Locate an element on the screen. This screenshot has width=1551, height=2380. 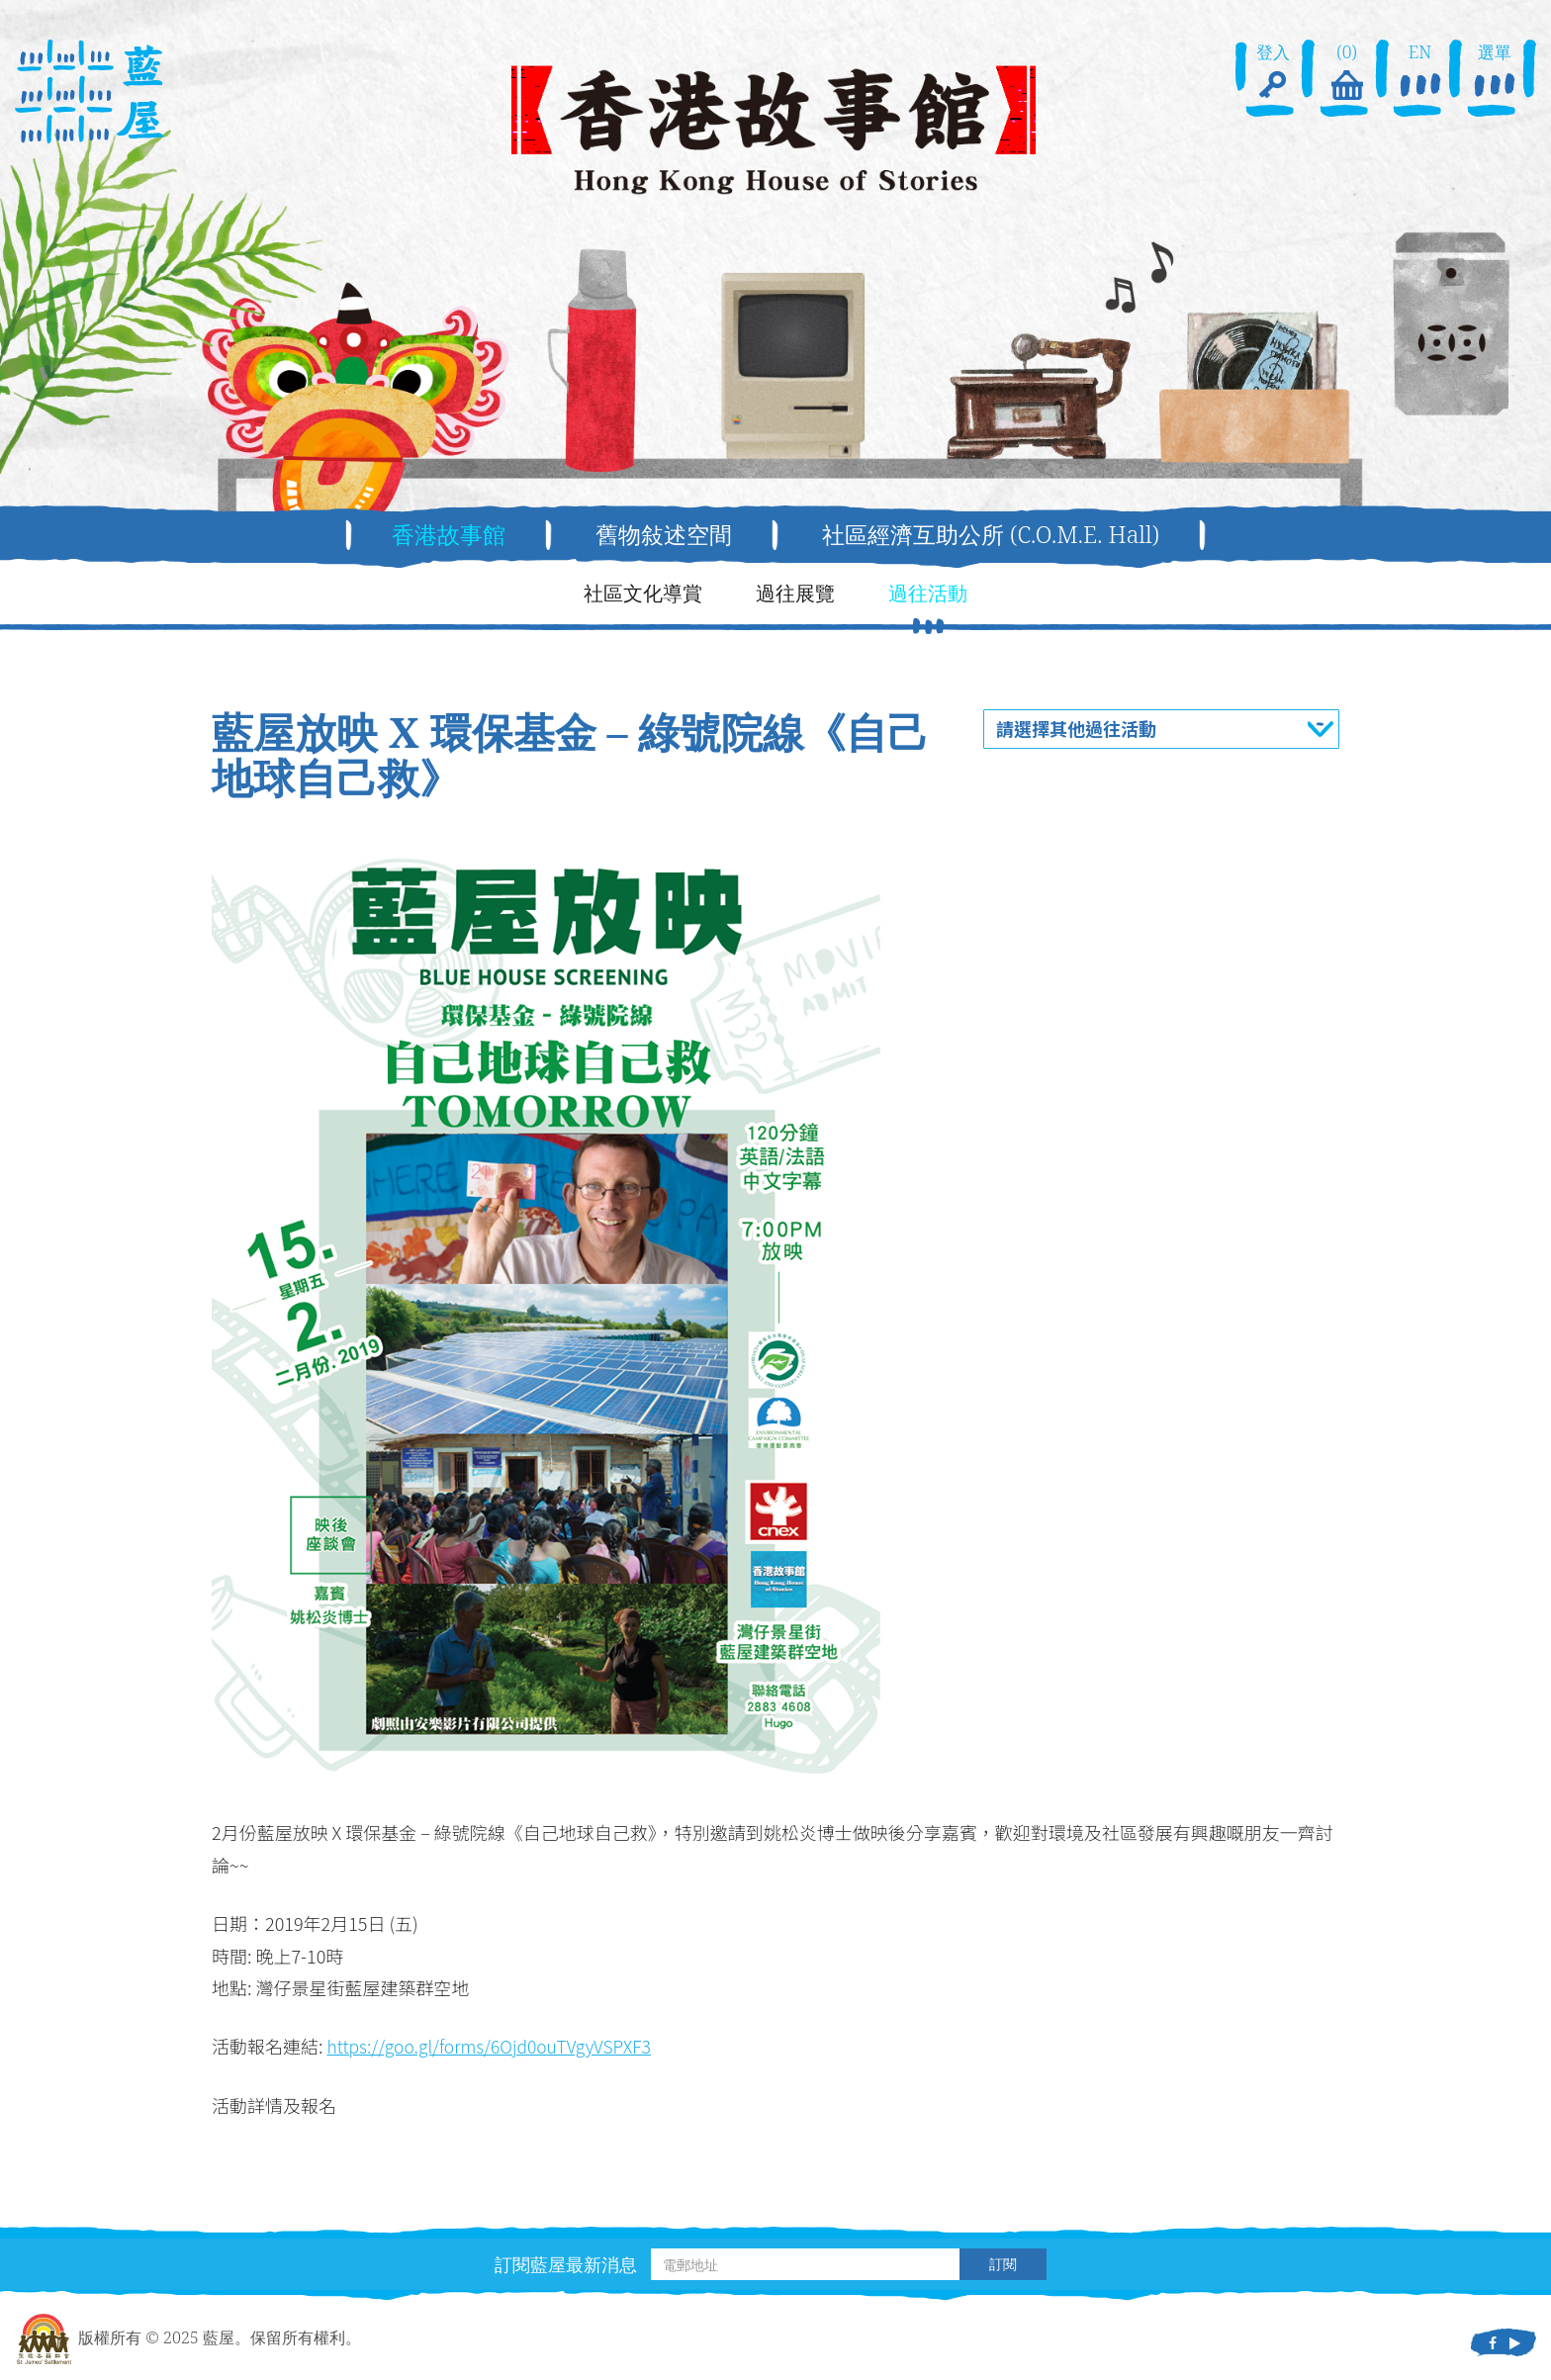
EN is located at coordinates (1420, 73).